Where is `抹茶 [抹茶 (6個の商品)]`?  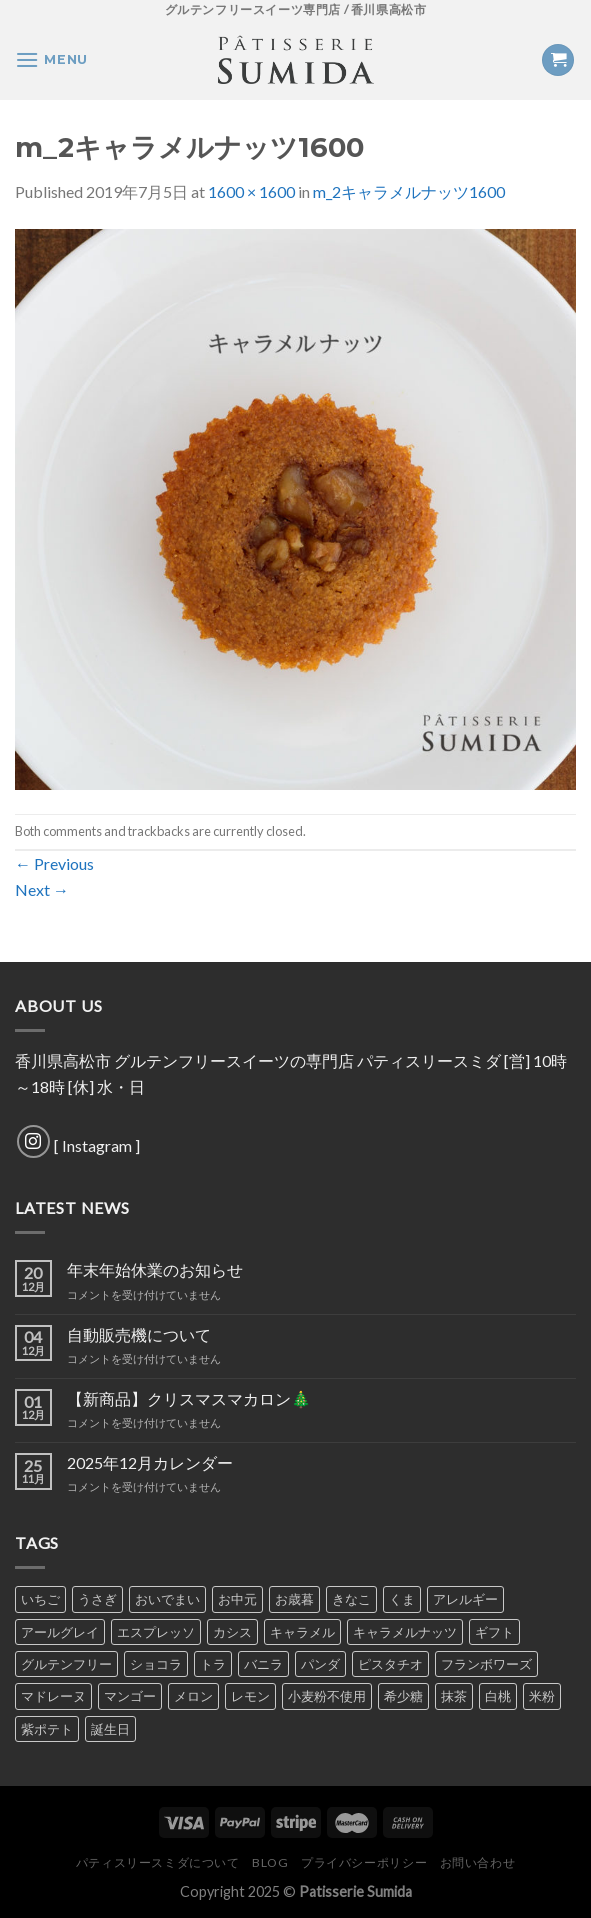
抹茶 [抹茶 (6個の商品)] is located at coordinates (454, 1696).